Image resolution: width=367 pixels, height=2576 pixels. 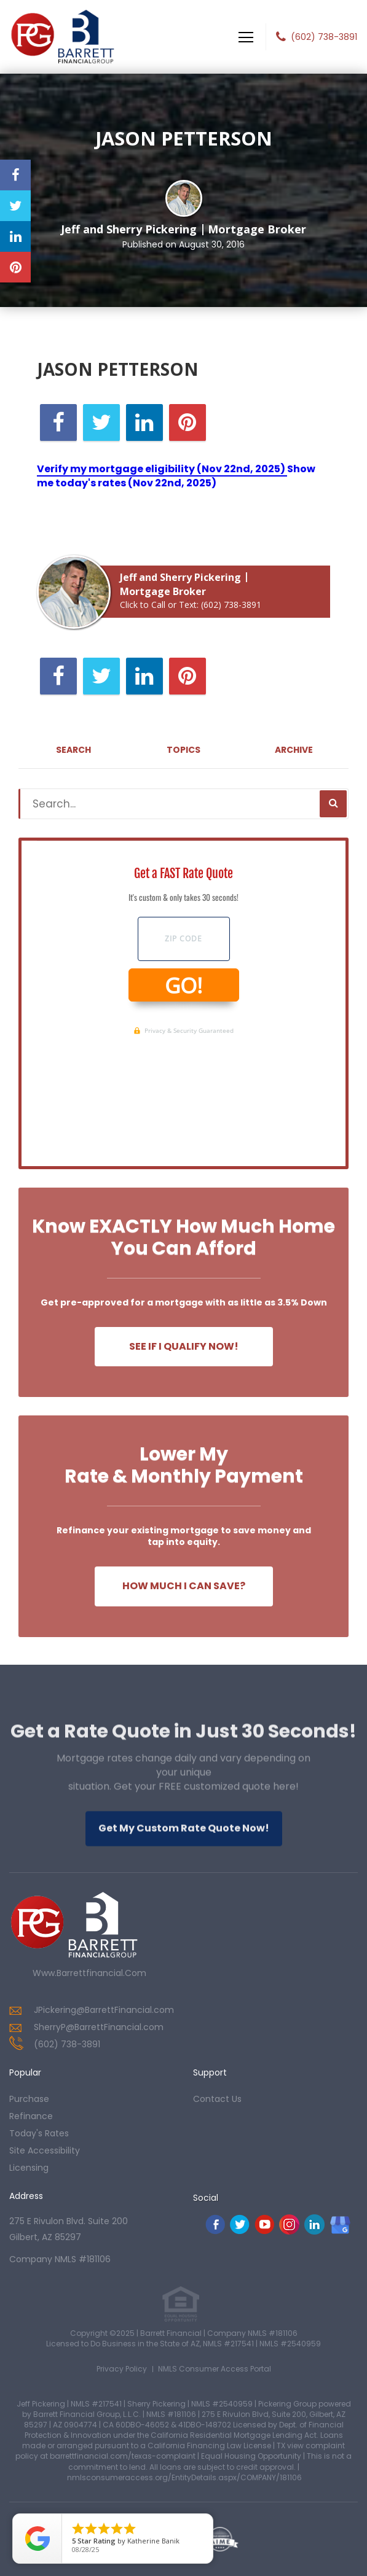 I want to click on Privacy Policy, so click(x=122, y=2369).